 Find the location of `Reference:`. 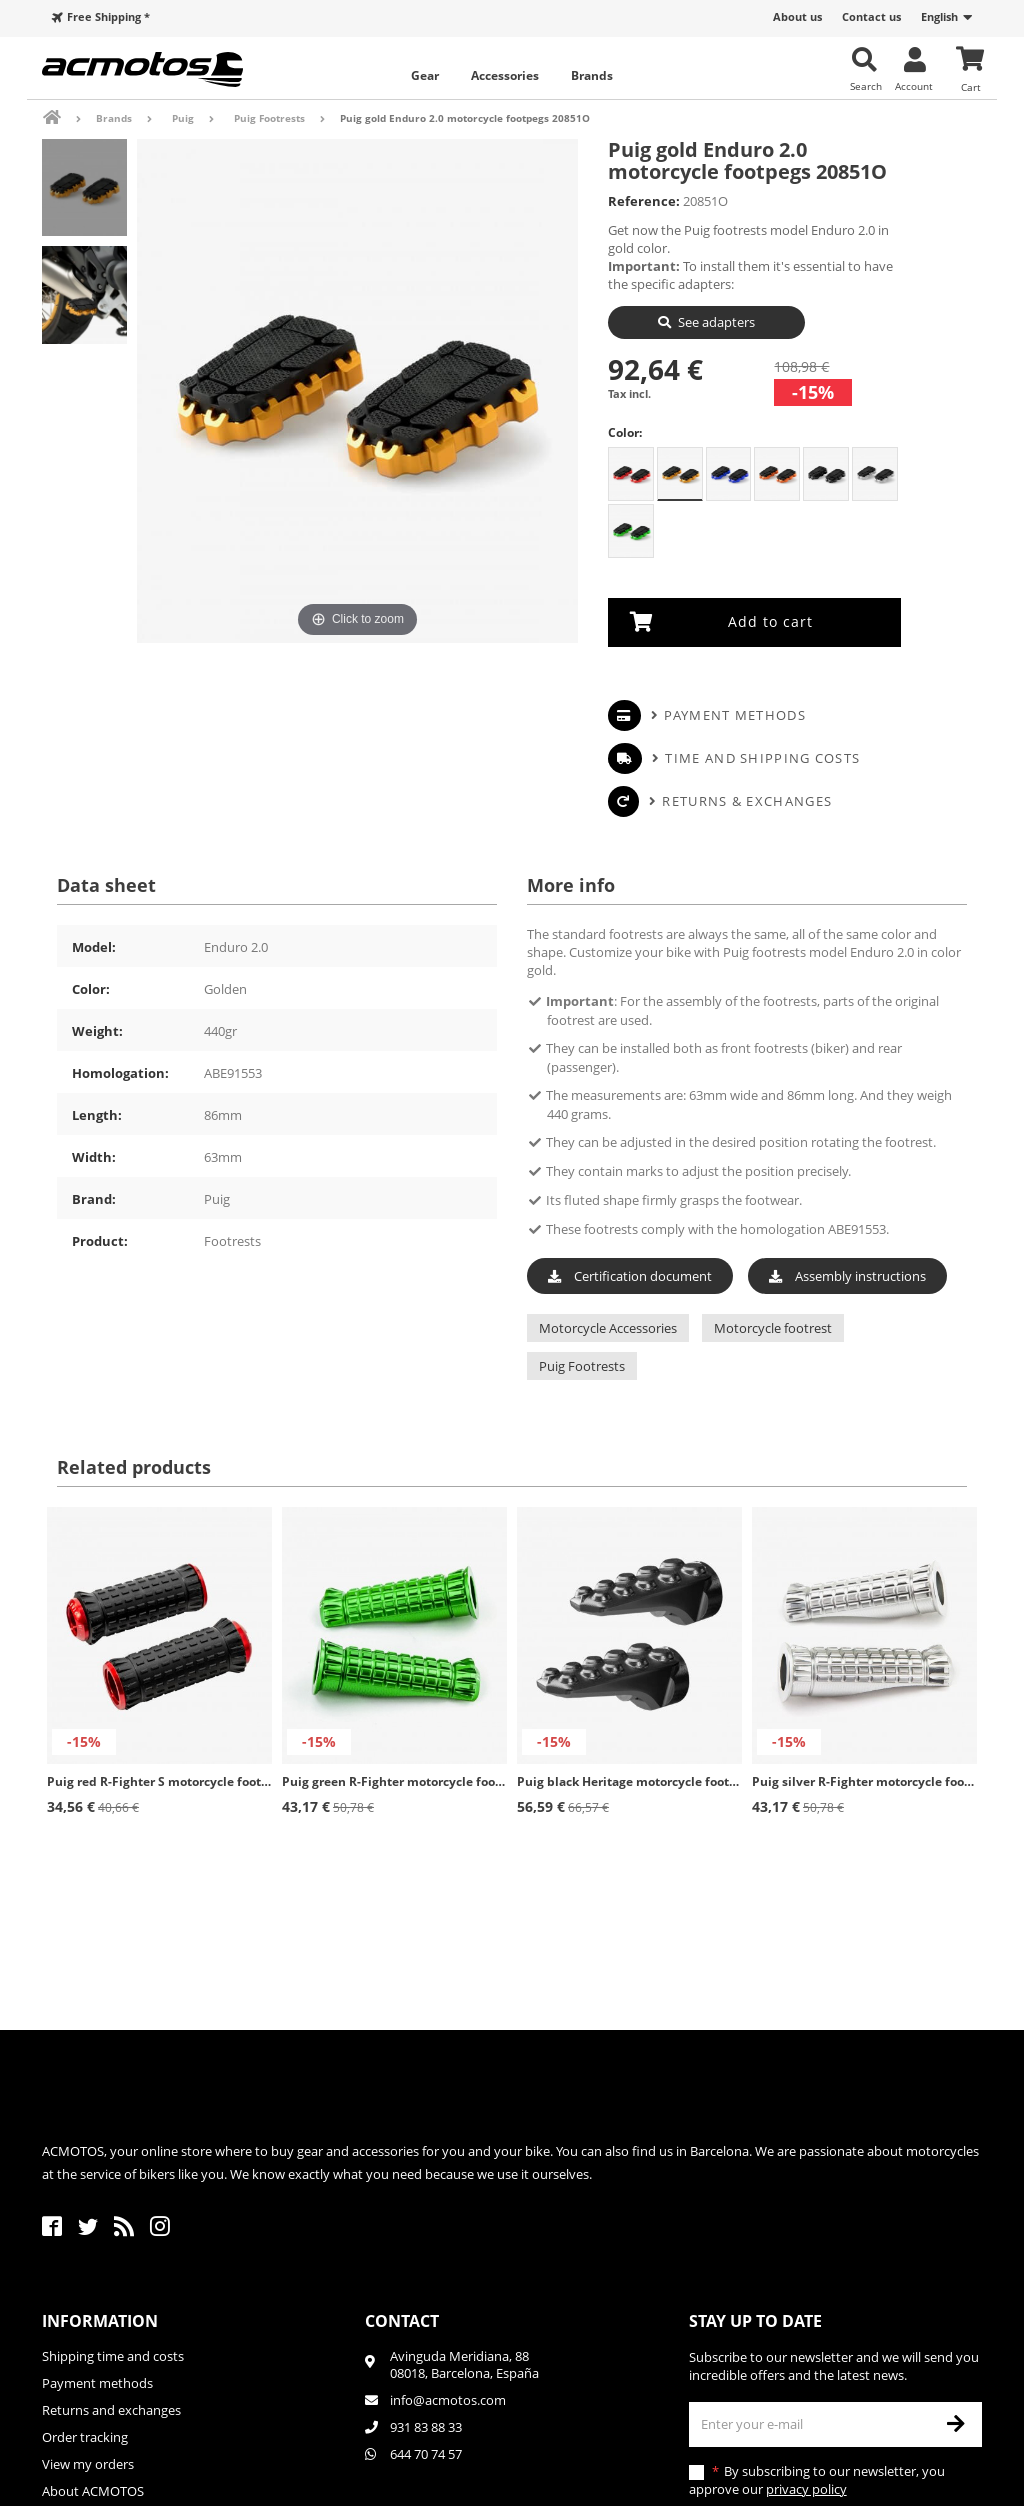

Reference: is located at coordinates (644, 201).